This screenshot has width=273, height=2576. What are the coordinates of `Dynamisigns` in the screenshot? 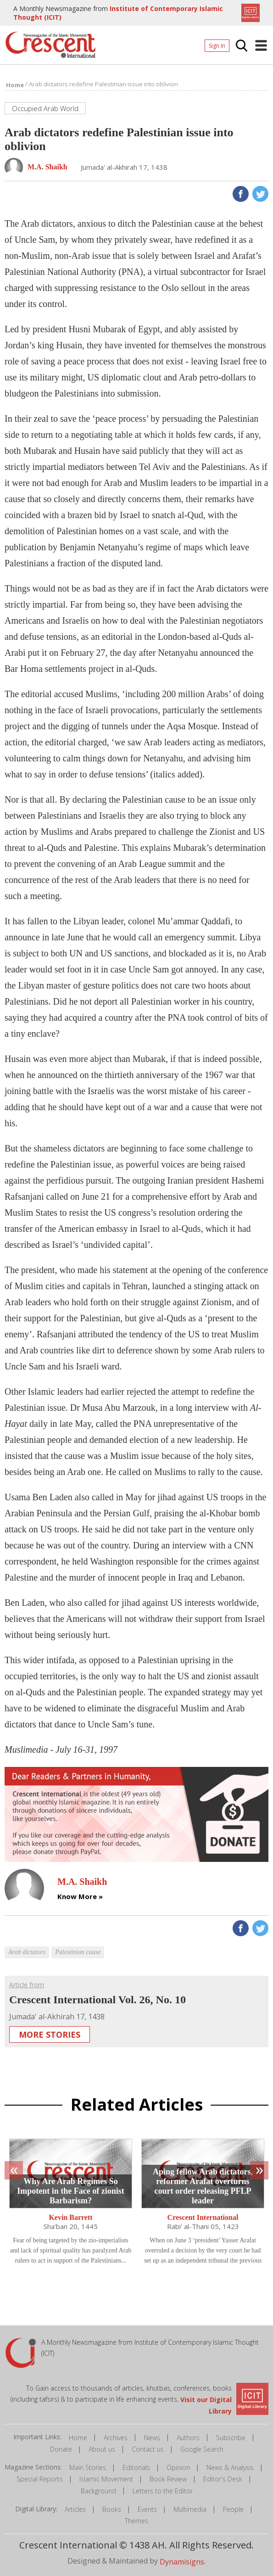 It's located at (182, 2562).